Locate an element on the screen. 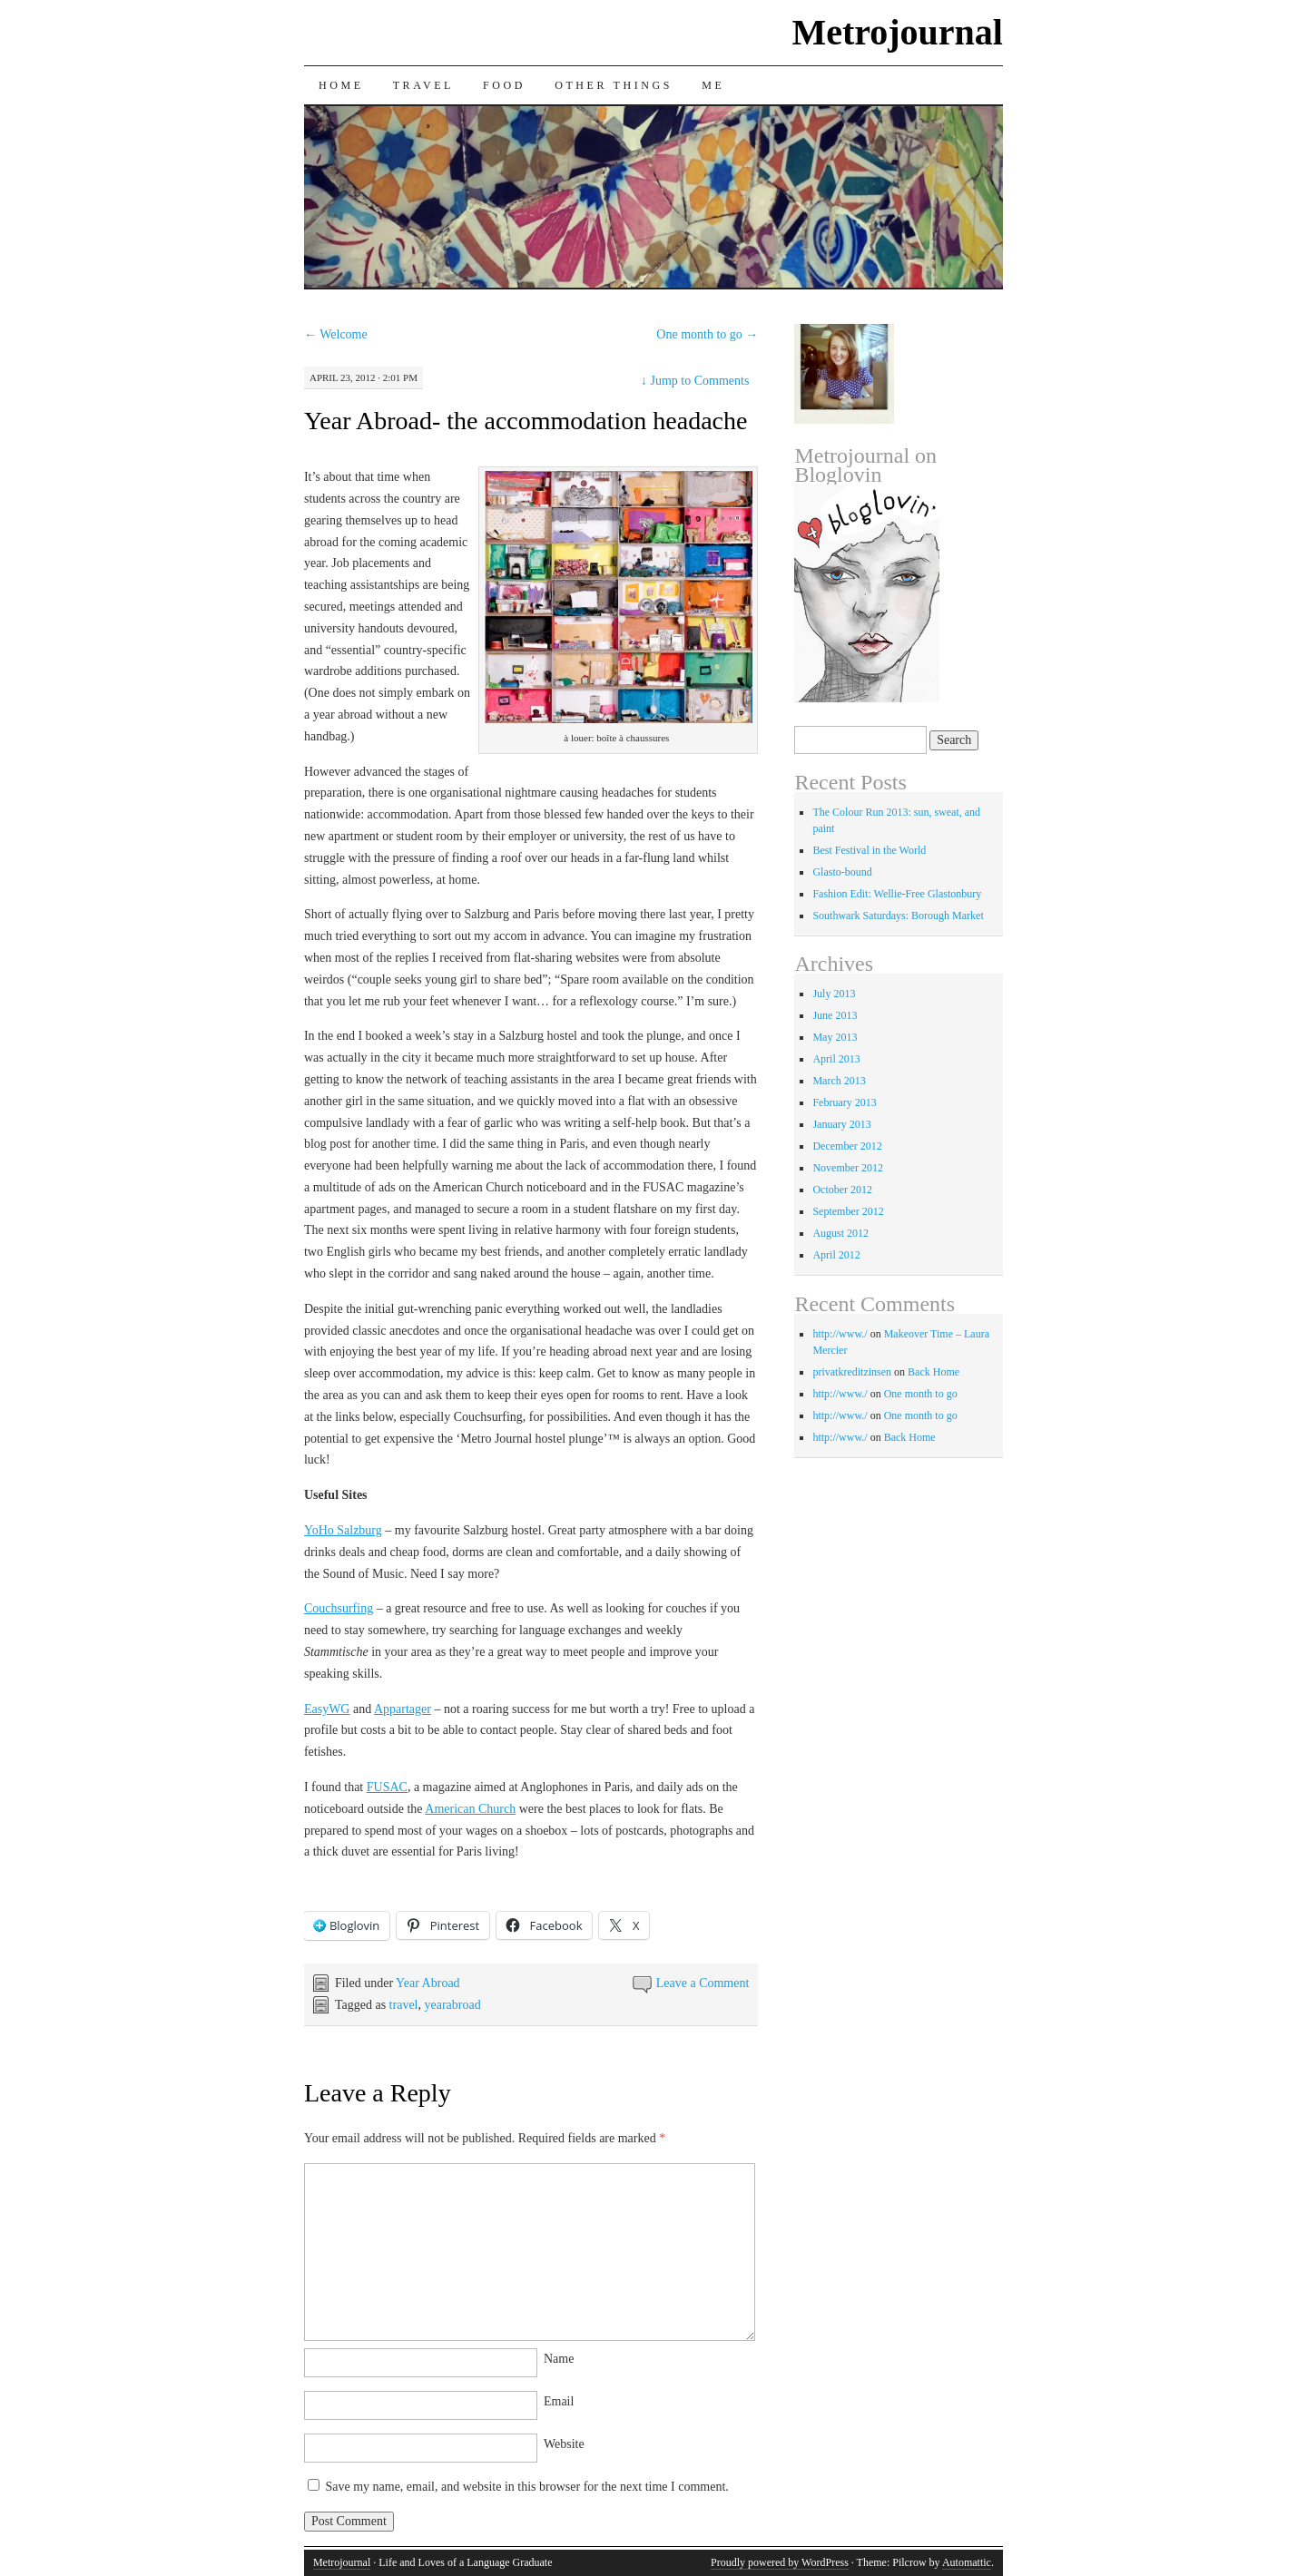  FUSAC is located at coordinates (387, 1787).